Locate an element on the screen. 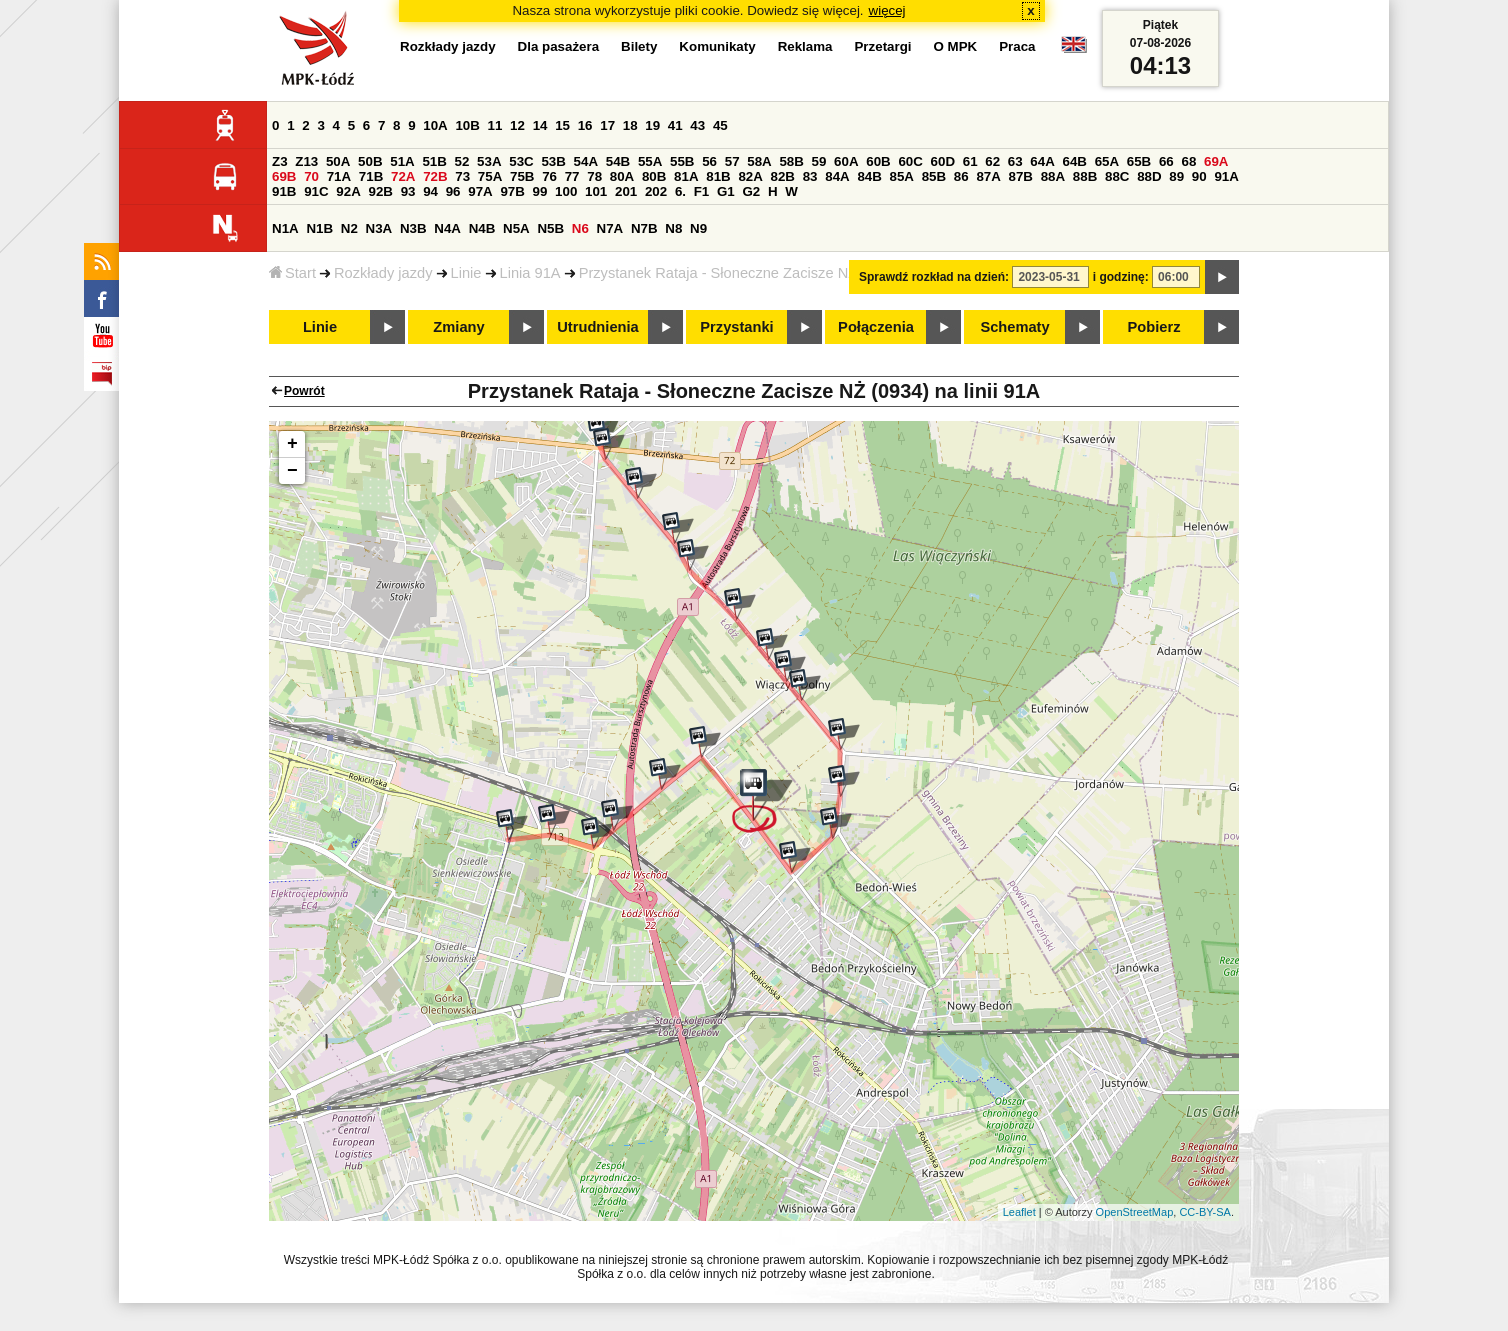 Image resolution: width=1508 pixels, height=1331 pixels. Linia 91A is located at coordinates (530, 273).